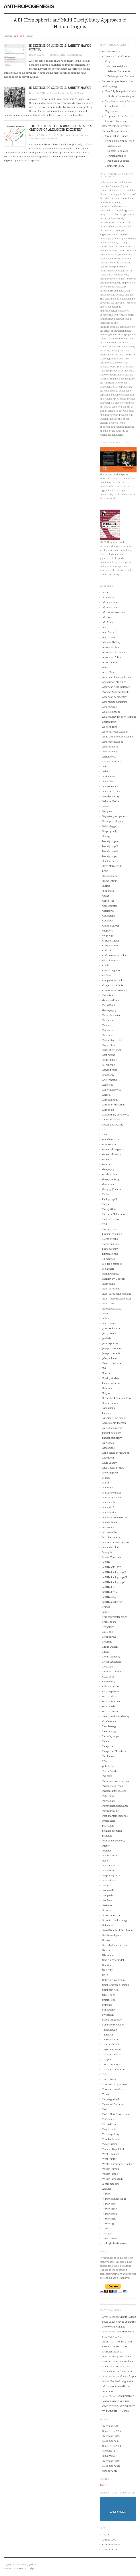 This screenshot has width=140, height=2576. What do you see at coordinates (104, 766) in the screenshot?
I see `Asia` at bounding box center [104, 766].